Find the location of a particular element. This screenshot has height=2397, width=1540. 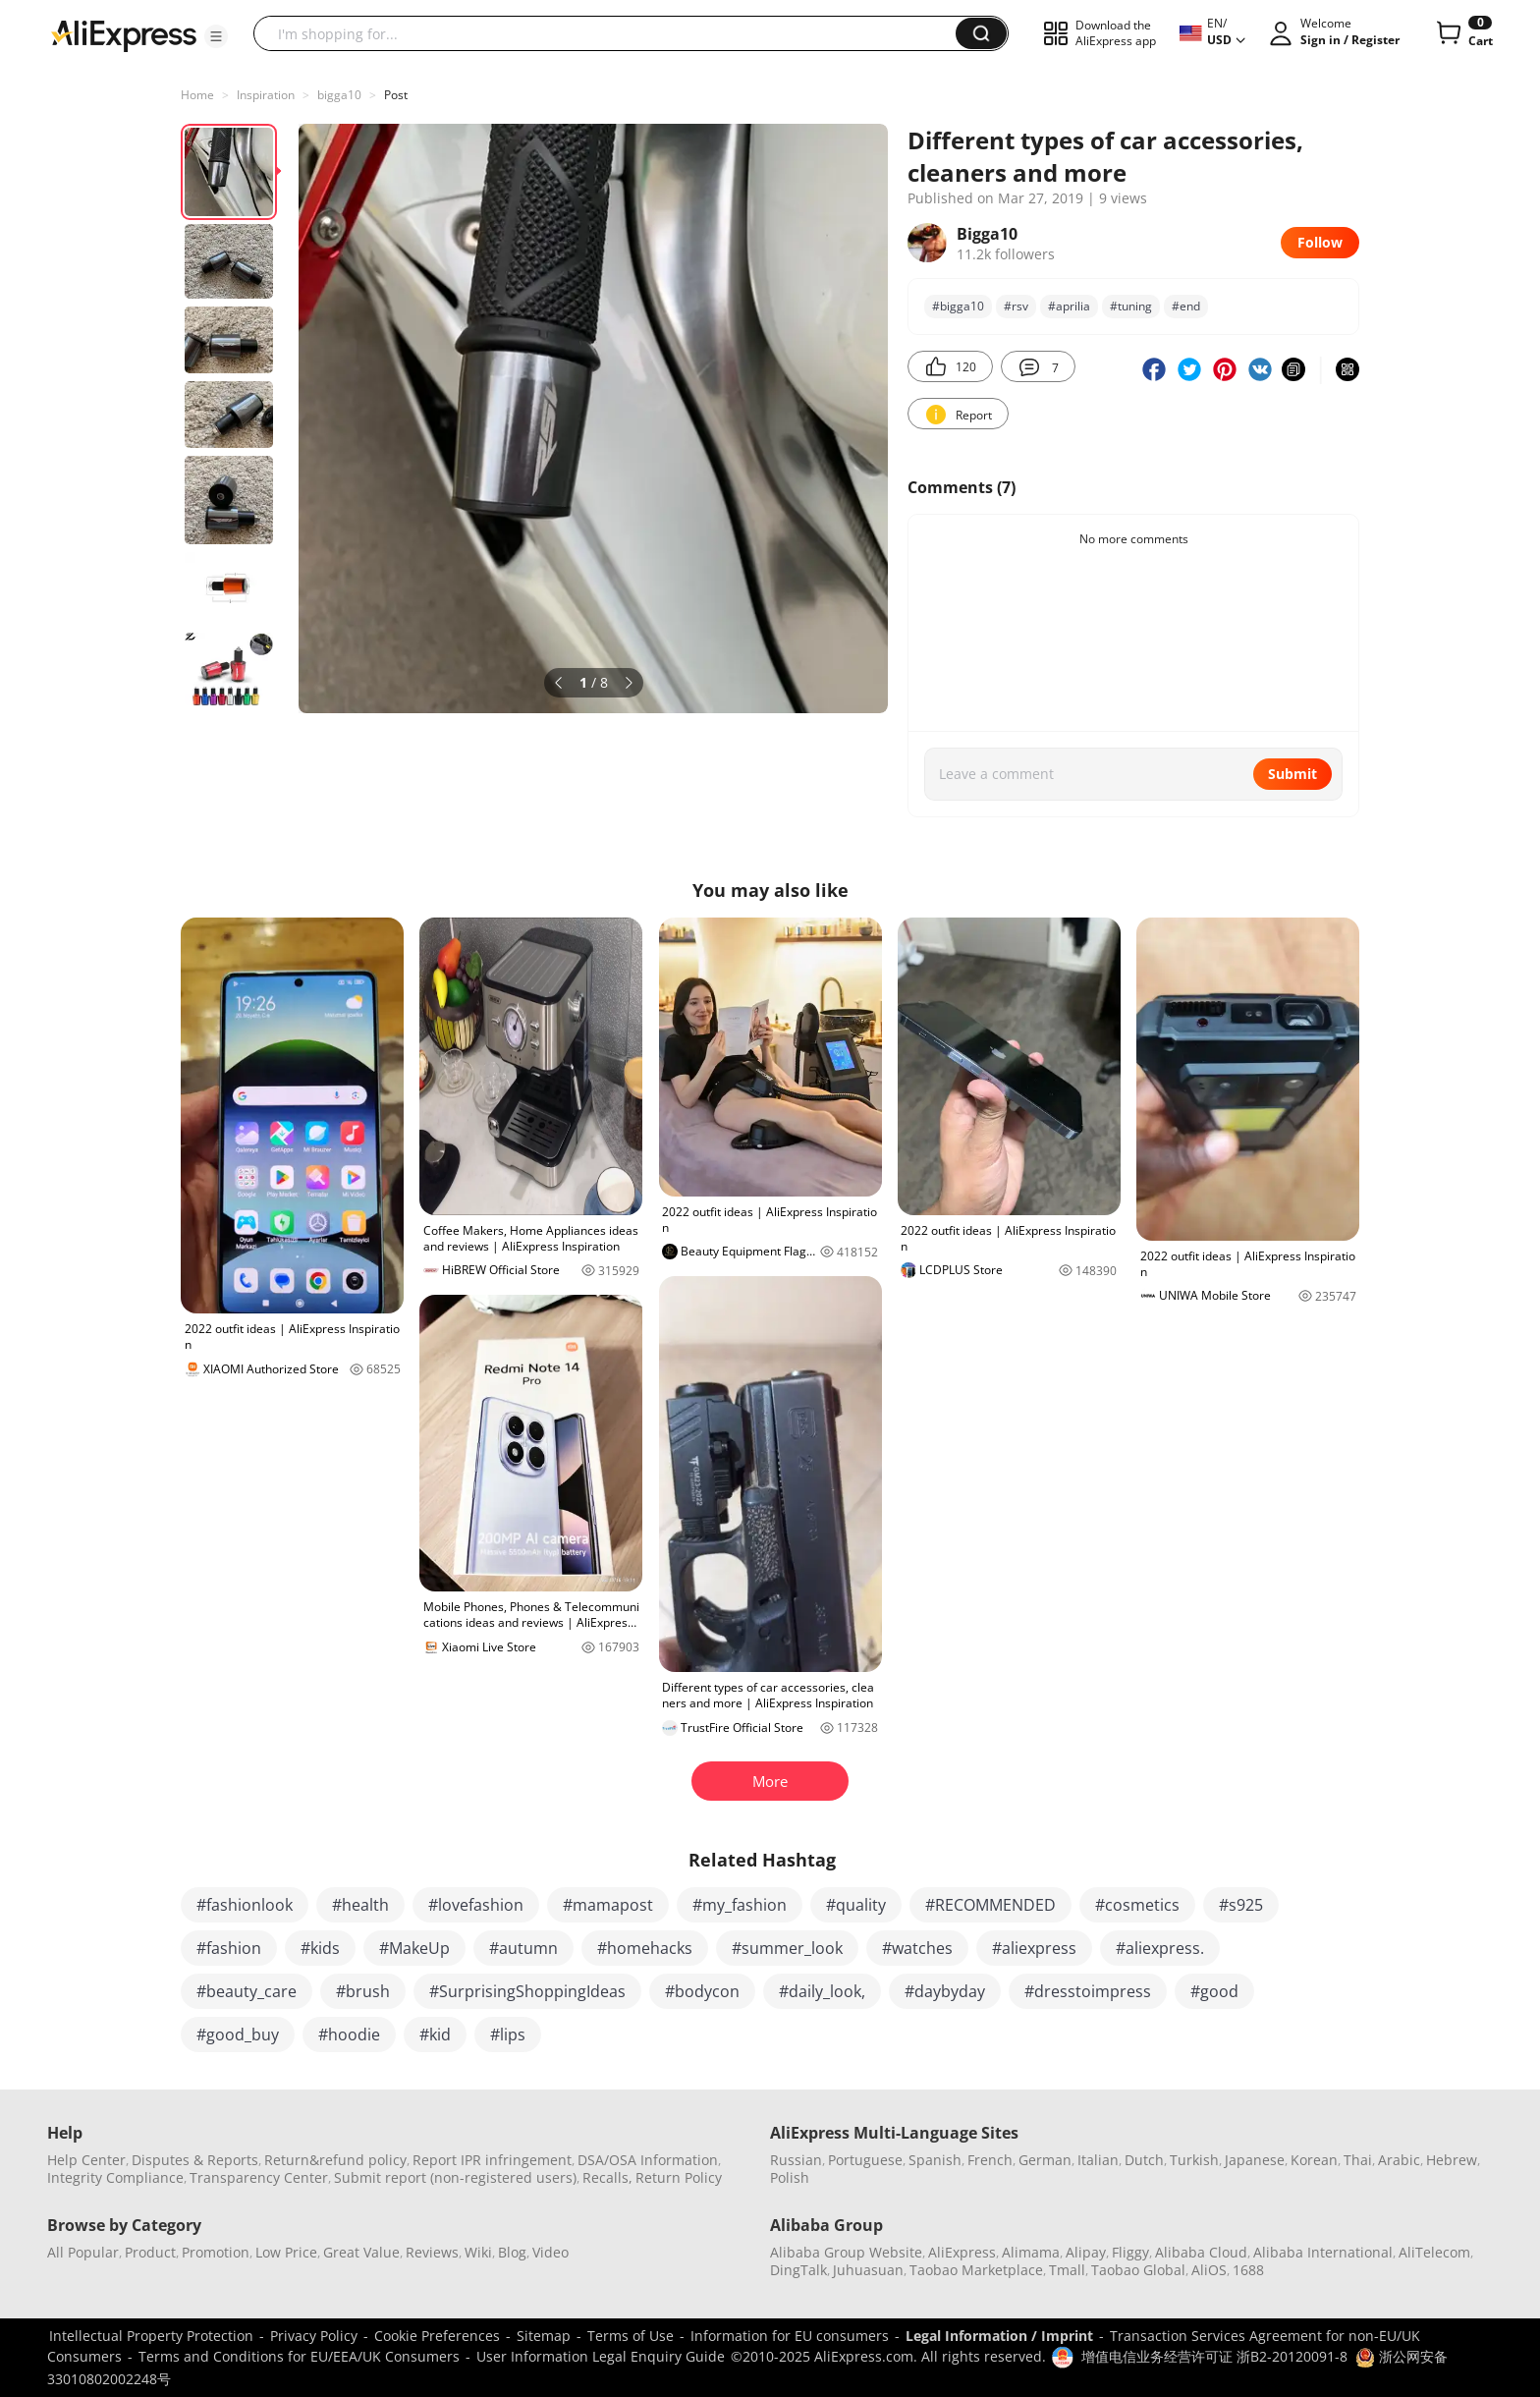

#daily_look, is located at coordinates (822, 1991).